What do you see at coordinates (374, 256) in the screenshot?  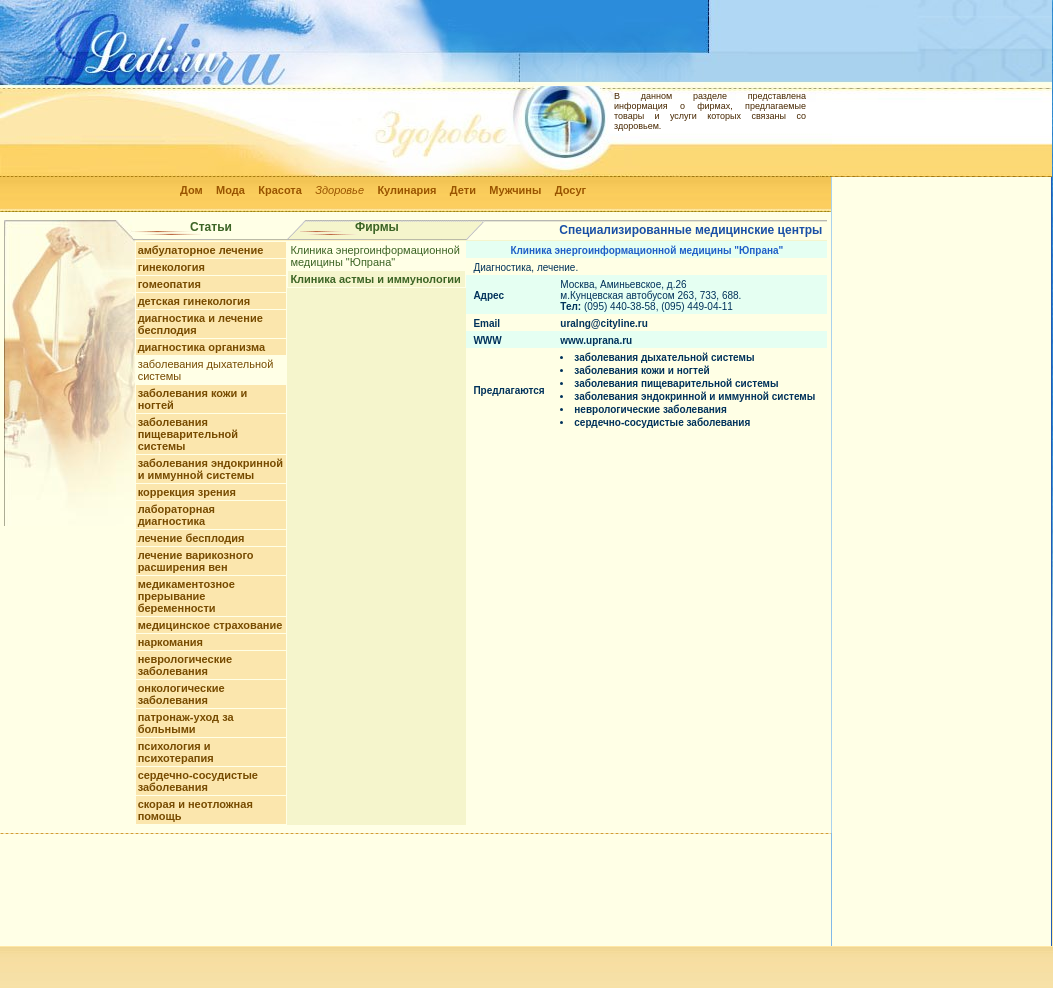 I see `Клиника энергоинформационной медицины "Юпрана"` at bounding box center [374, 256].